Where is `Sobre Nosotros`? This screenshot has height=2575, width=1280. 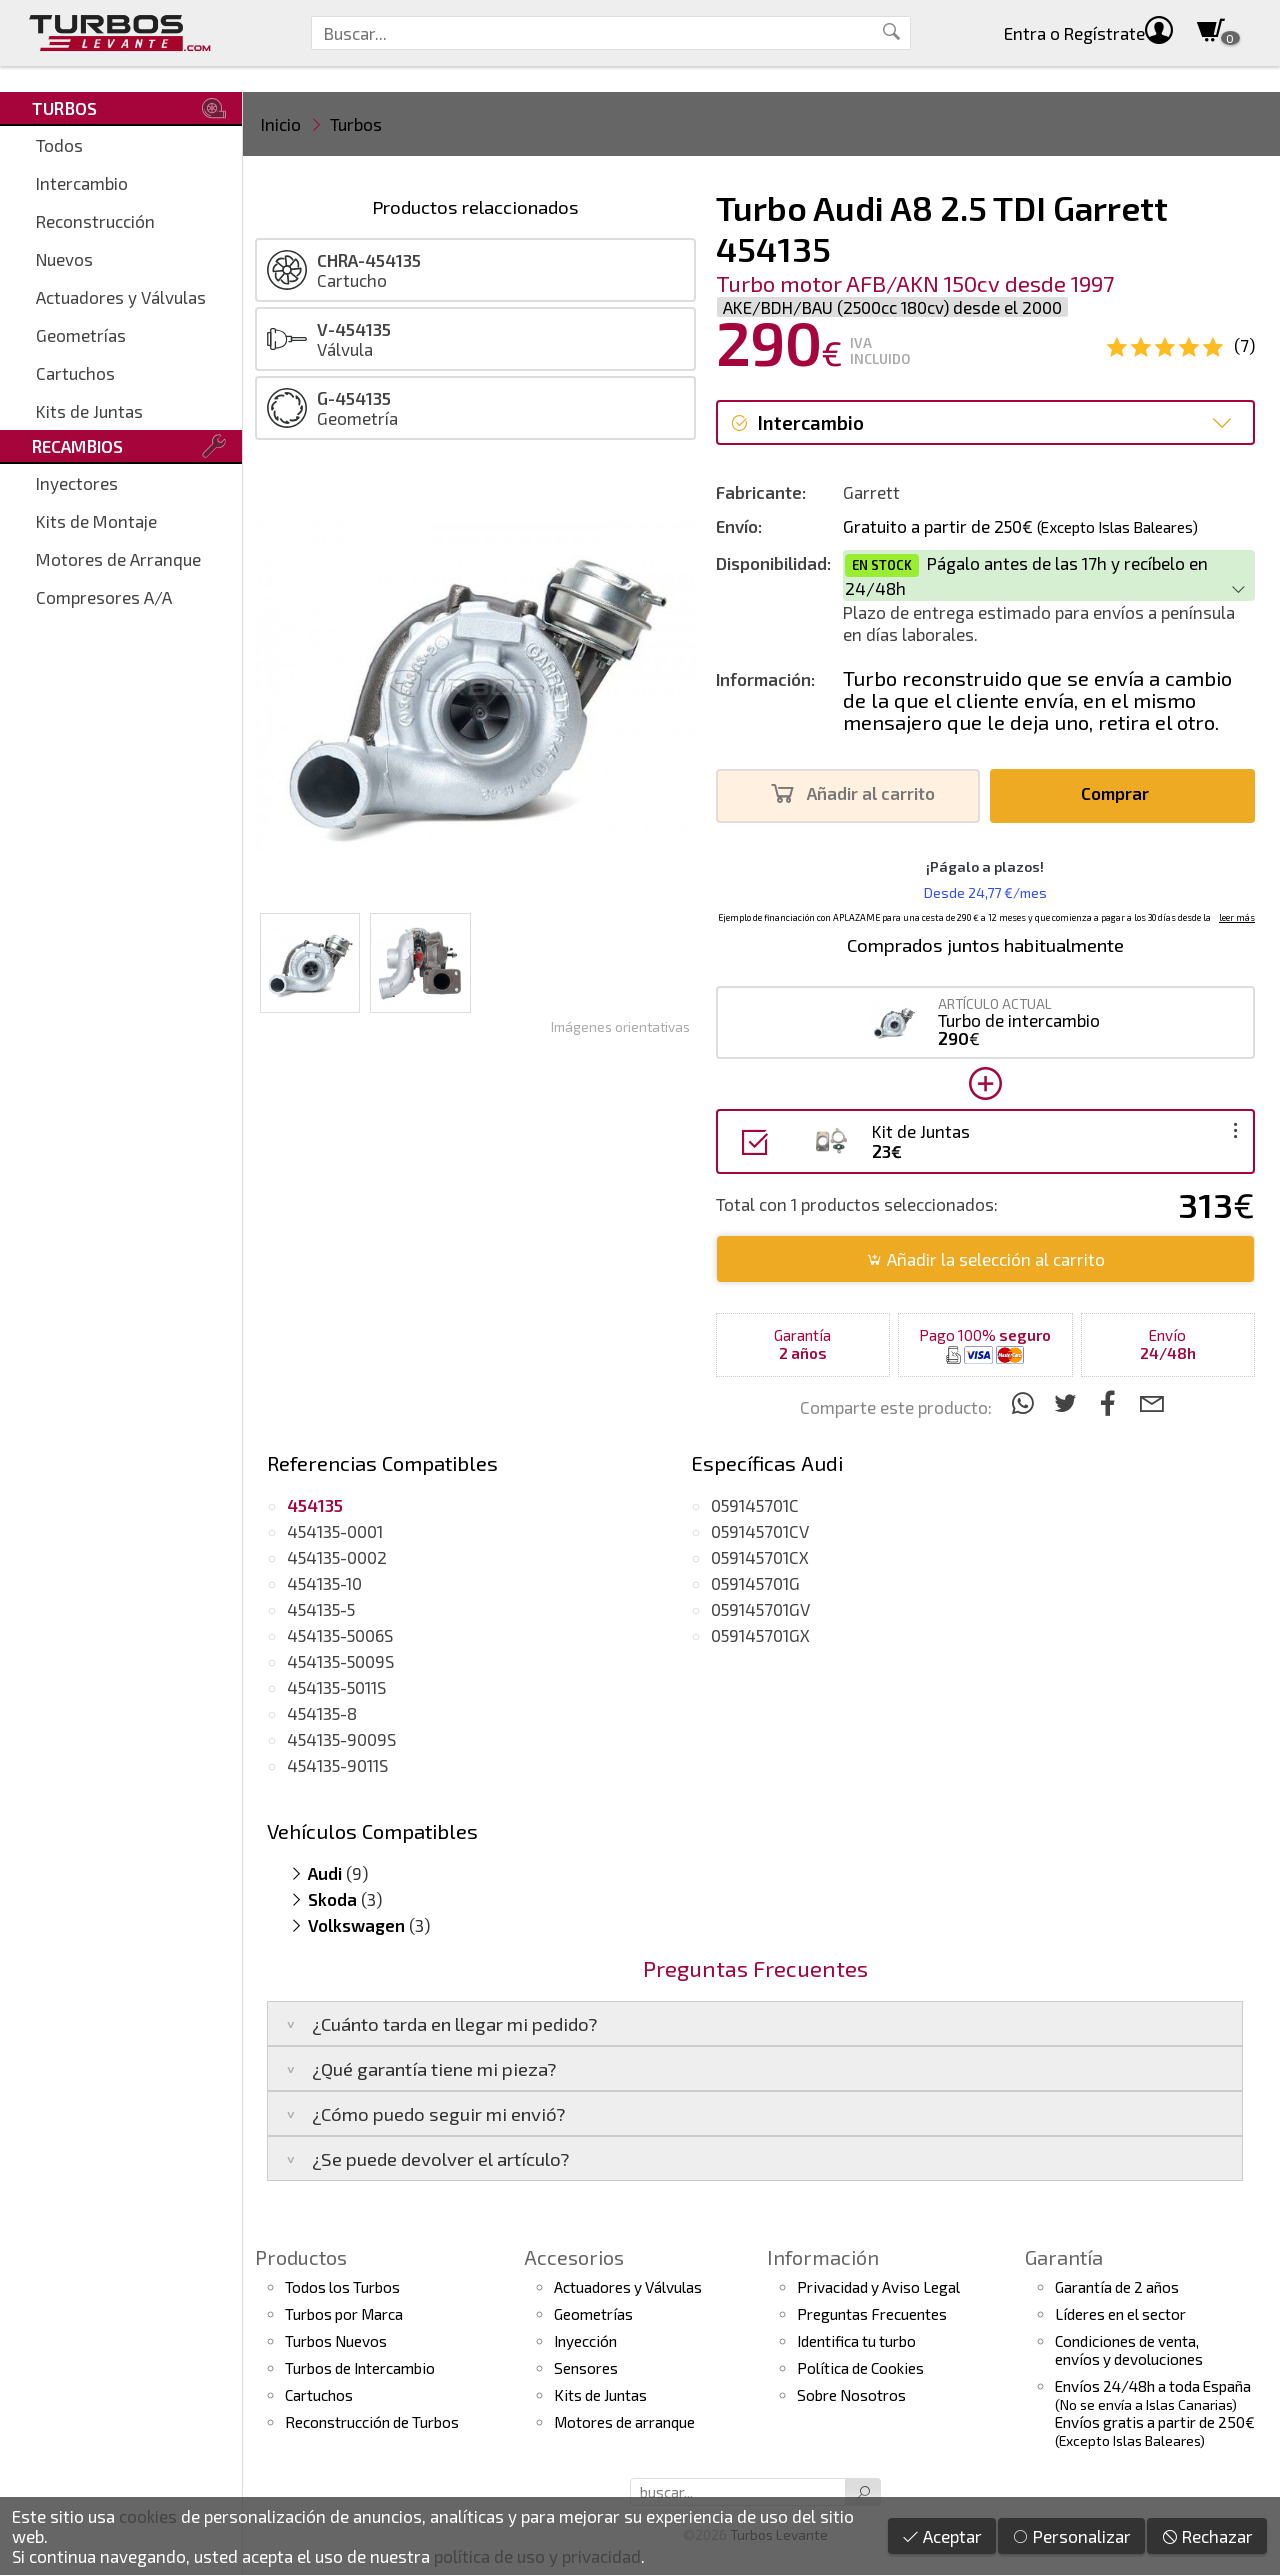 Sobre Nosotros is located at coordinates (851, 2395).